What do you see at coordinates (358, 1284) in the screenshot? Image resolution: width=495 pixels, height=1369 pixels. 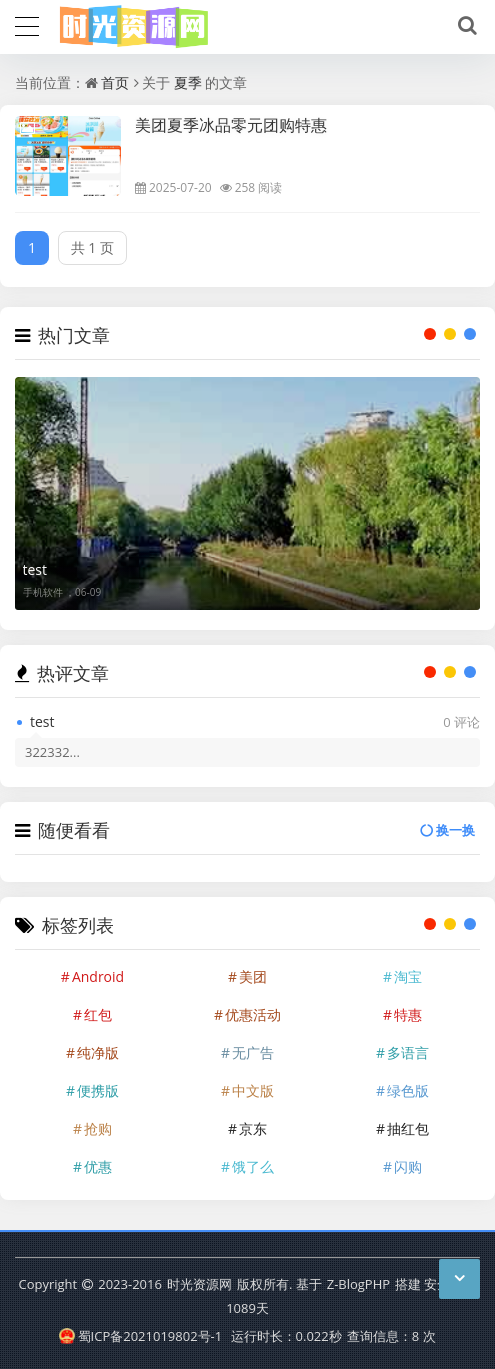 I see `Z-BlogPHP` at bounding box center [358, 1284].